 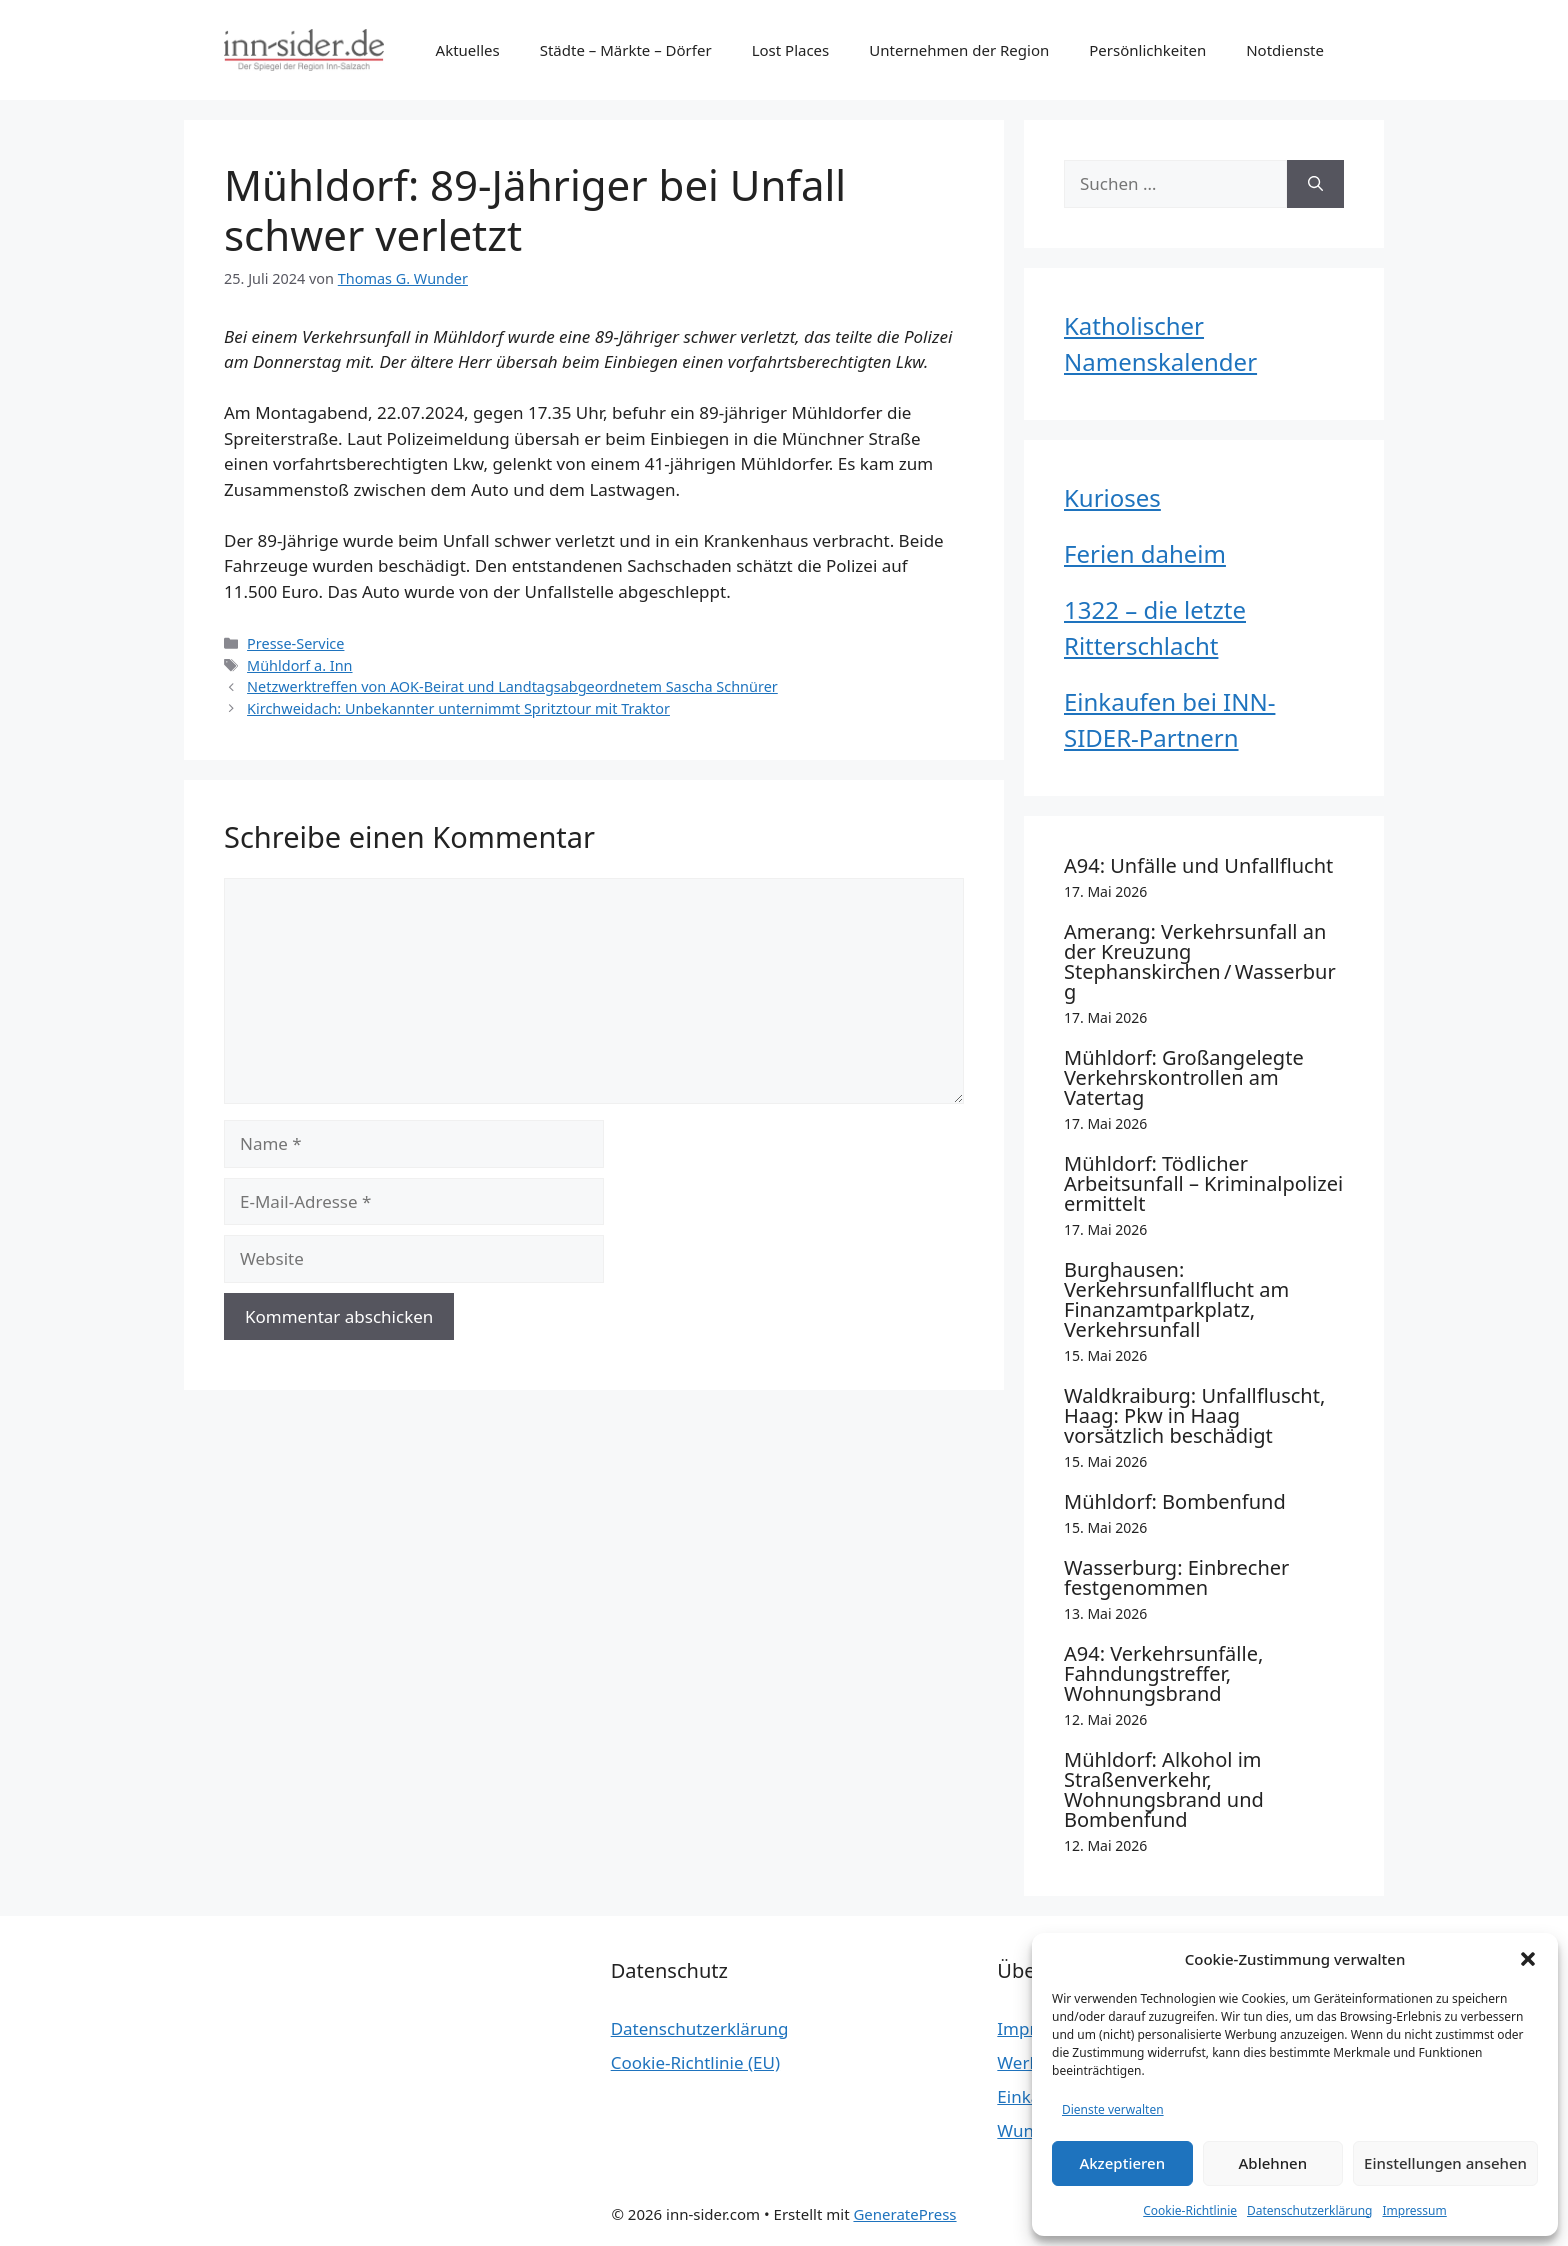 I want to click on Netzwerktreffen von AOK-Beirat und Landtagsabgeordnetem Sascha Schnürer, so click(x=512, y=686).